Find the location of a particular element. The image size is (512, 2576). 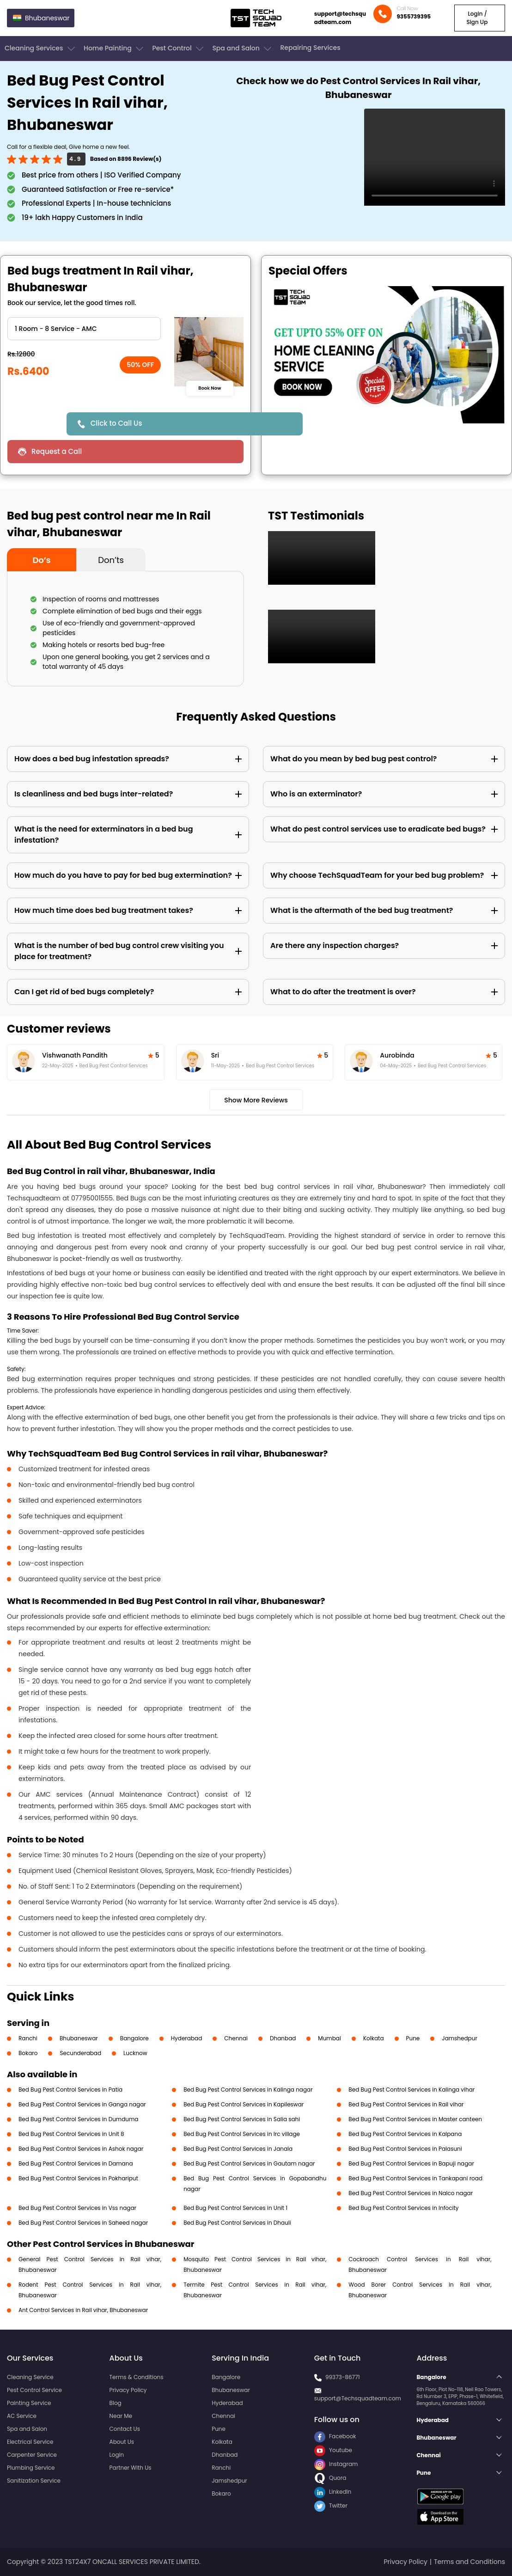

Bed Bug Pest Control Services in Master canteen is located at coordinates (415, 2119).